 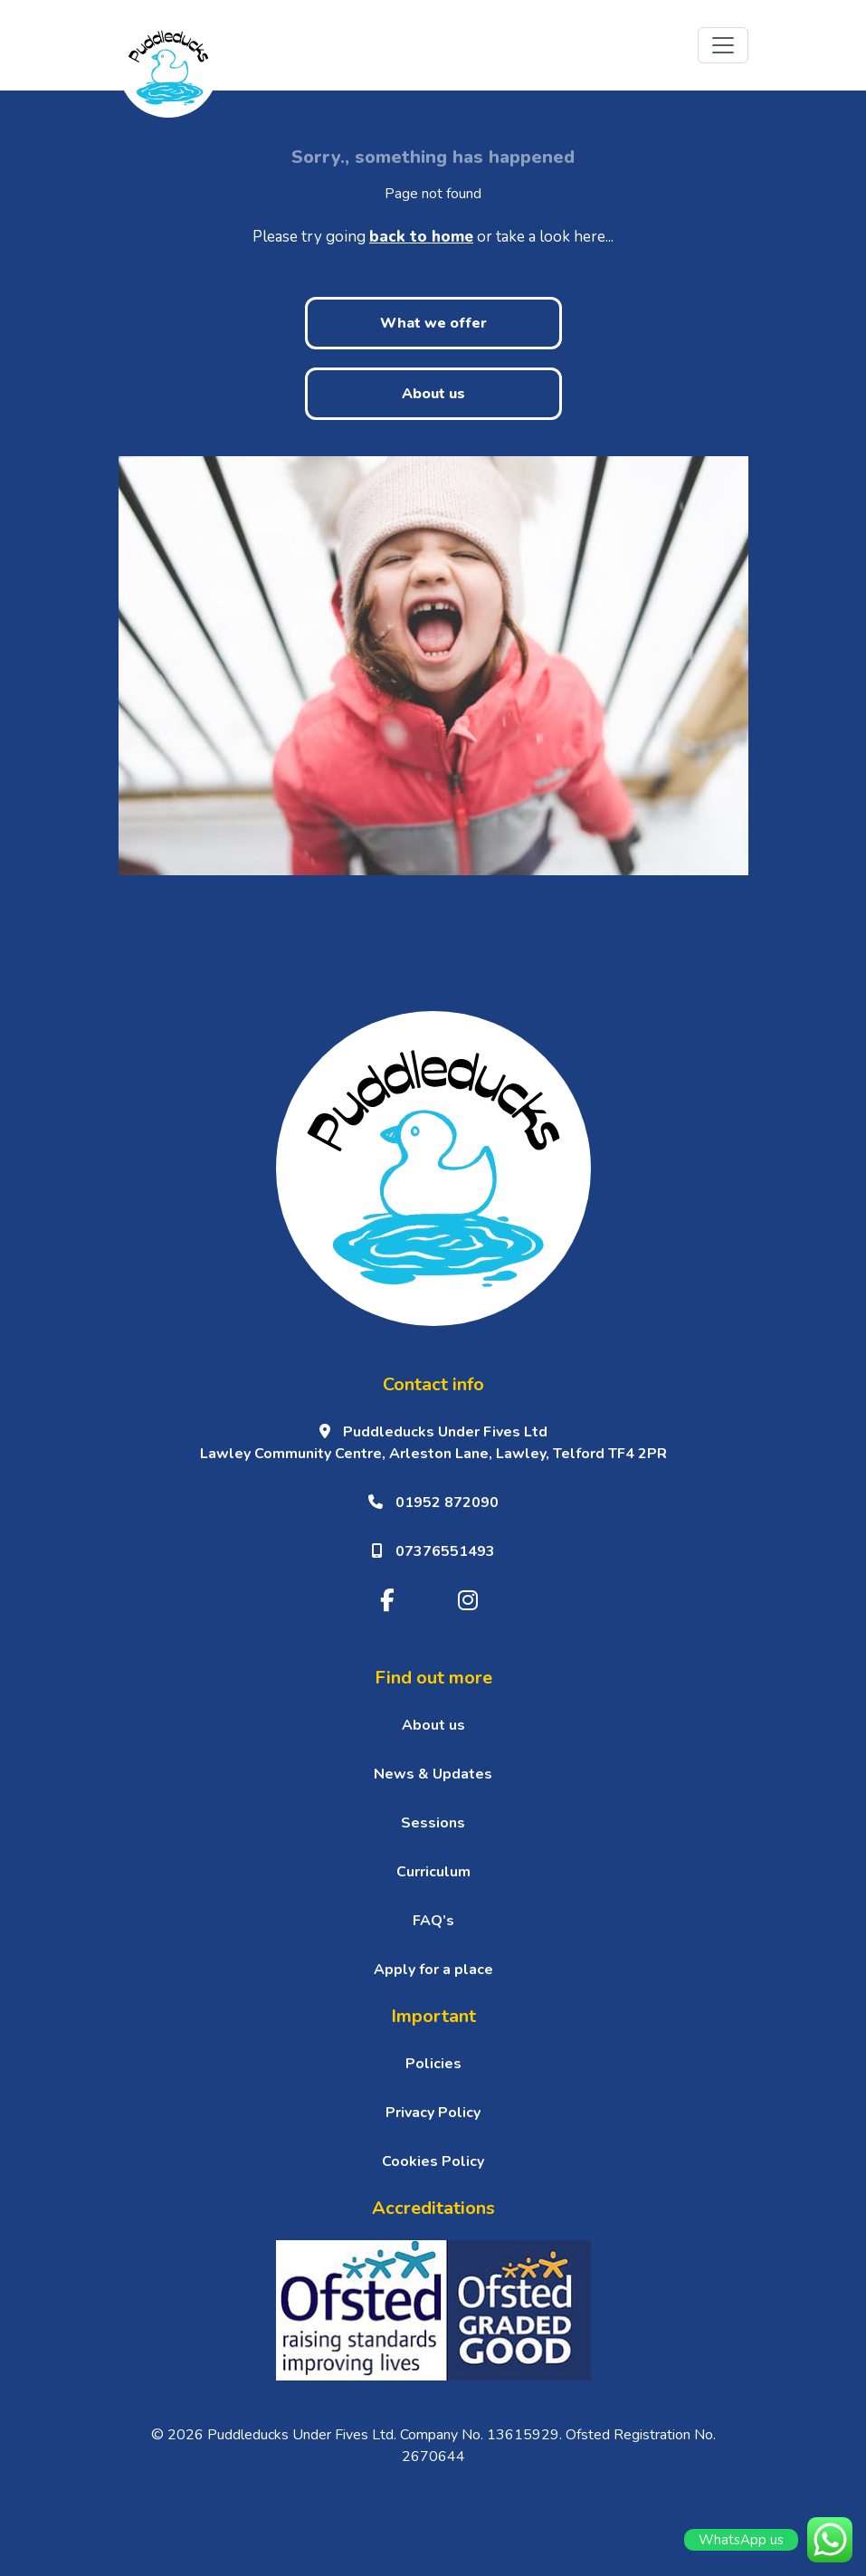 What do you see at coordinates (433, 1443) in the screenshot?
I see `Puddleducks Under Fives Ltd Lawley Community Centre, Arleston Lane, Lawley, Telford TF4 2PR` at bounding box center [433, 1443].